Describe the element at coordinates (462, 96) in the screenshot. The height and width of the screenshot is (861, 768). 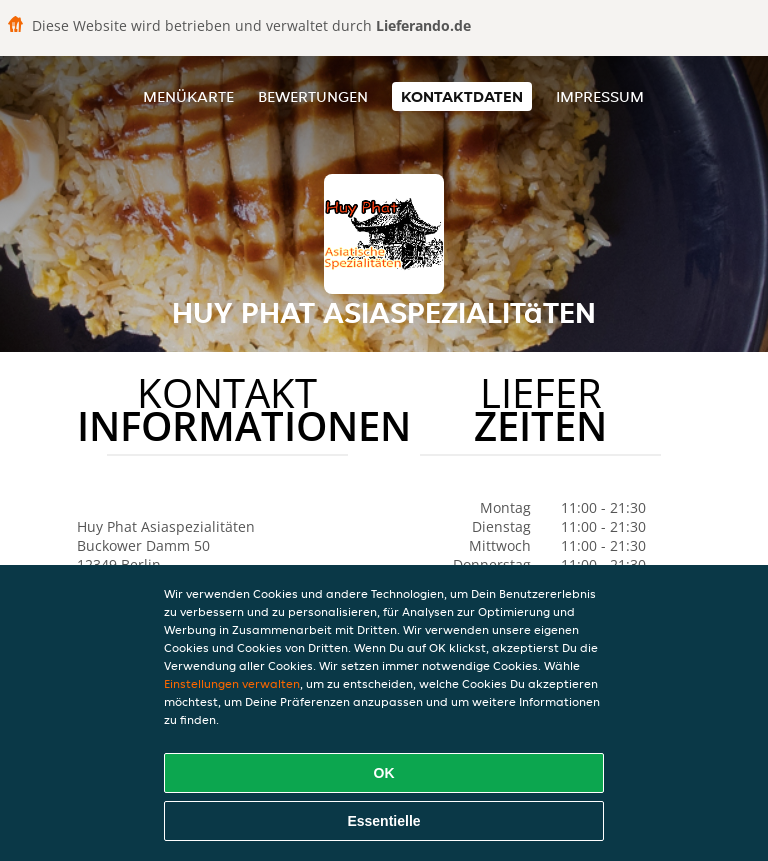
I see `Kontaktdaten` at that location.